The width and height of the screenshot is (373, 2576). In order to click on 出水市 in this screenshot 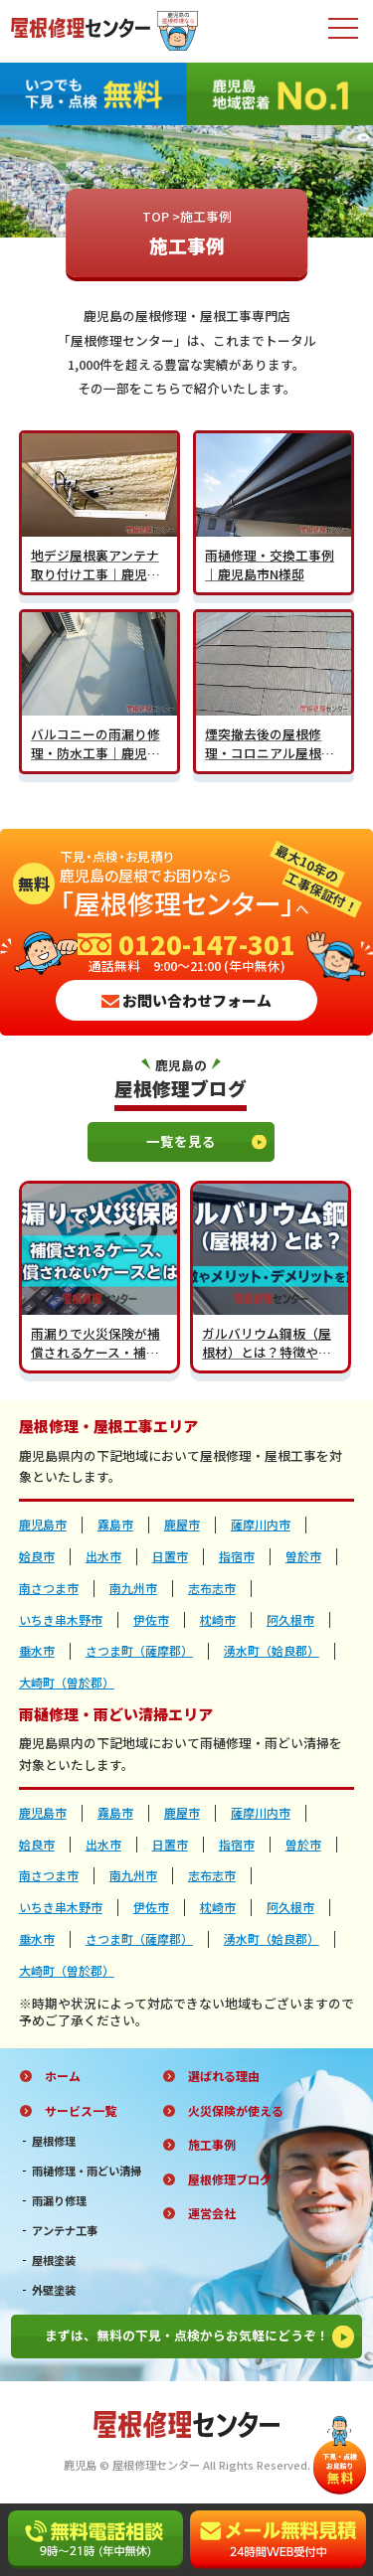, I will do `click(103, 1556)`.